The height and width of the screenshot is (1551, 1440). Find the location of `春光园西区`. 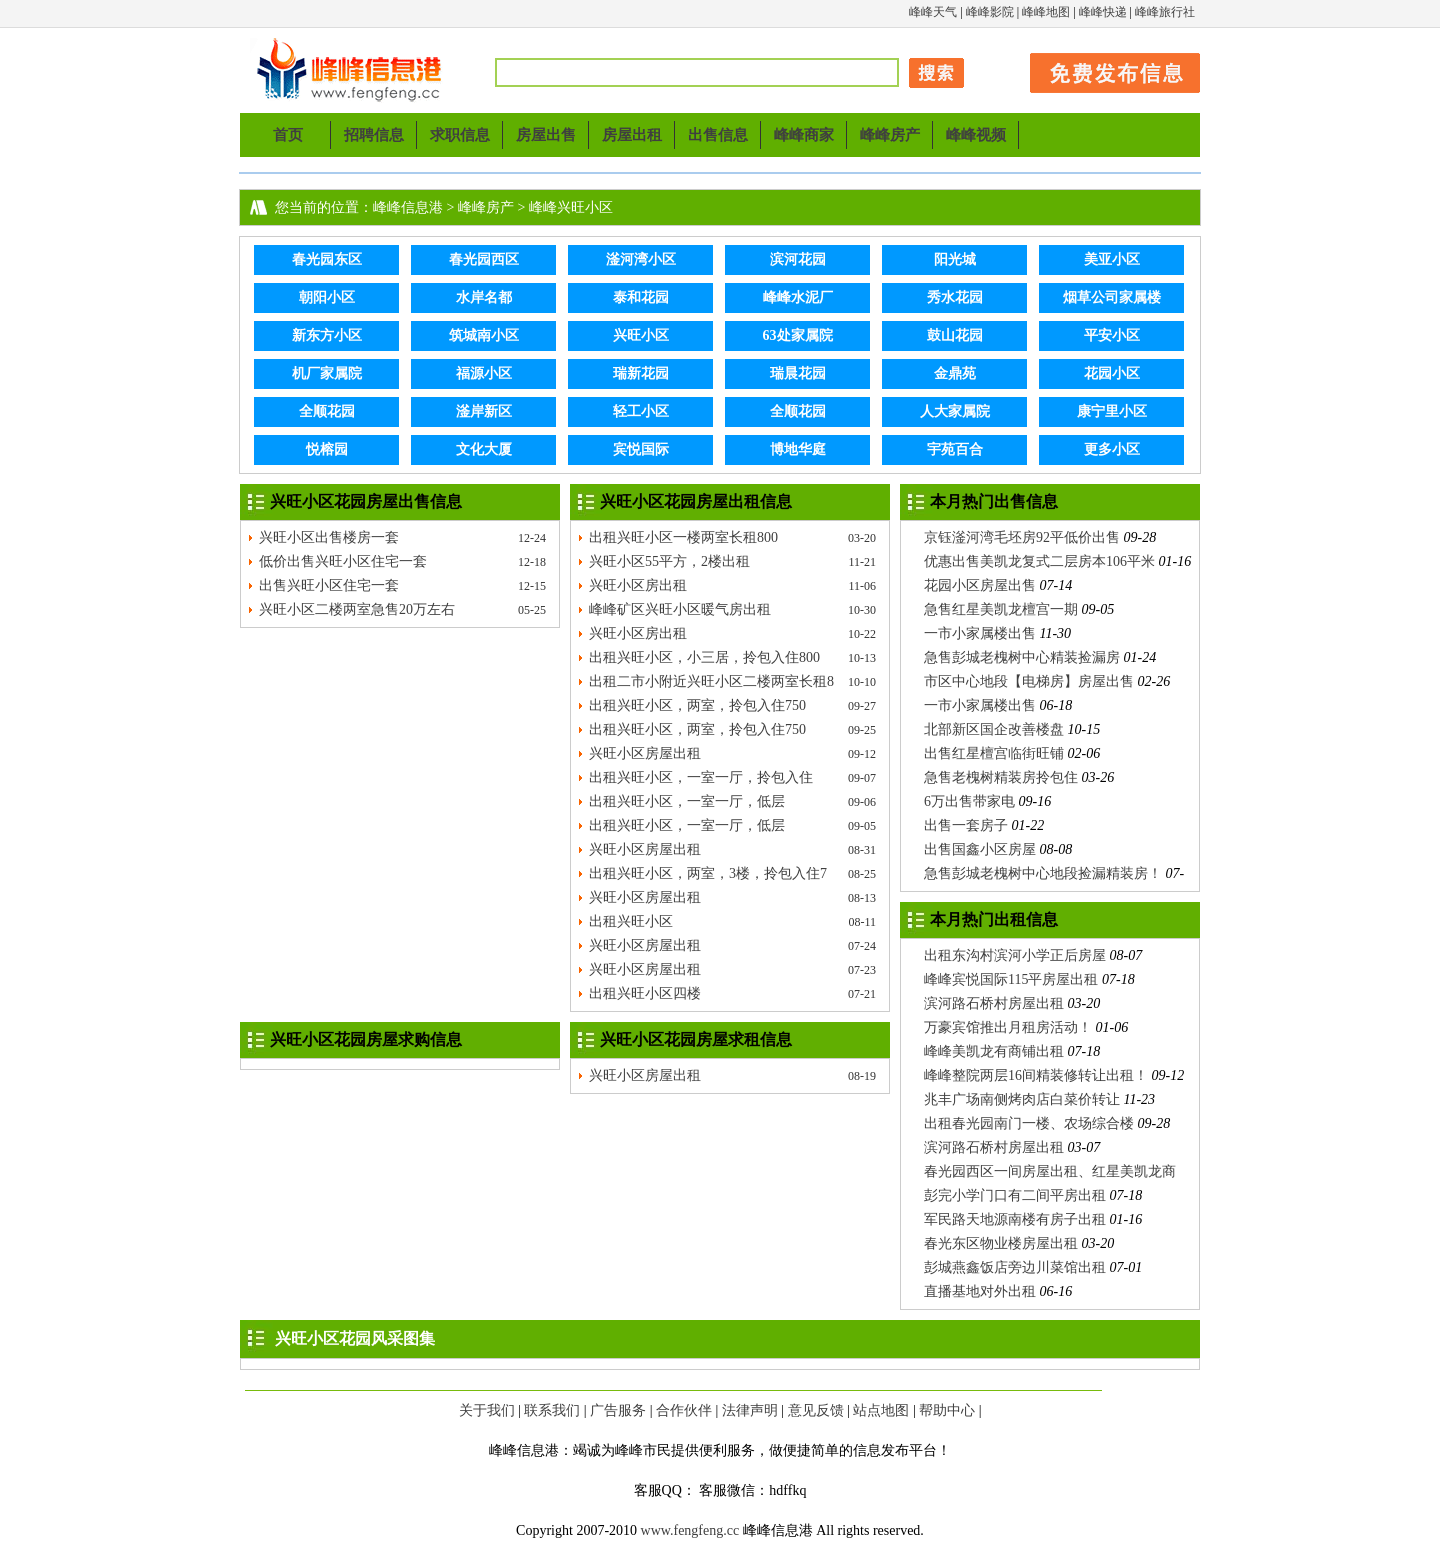

春光园西区 is located at coordinates (484, 259).